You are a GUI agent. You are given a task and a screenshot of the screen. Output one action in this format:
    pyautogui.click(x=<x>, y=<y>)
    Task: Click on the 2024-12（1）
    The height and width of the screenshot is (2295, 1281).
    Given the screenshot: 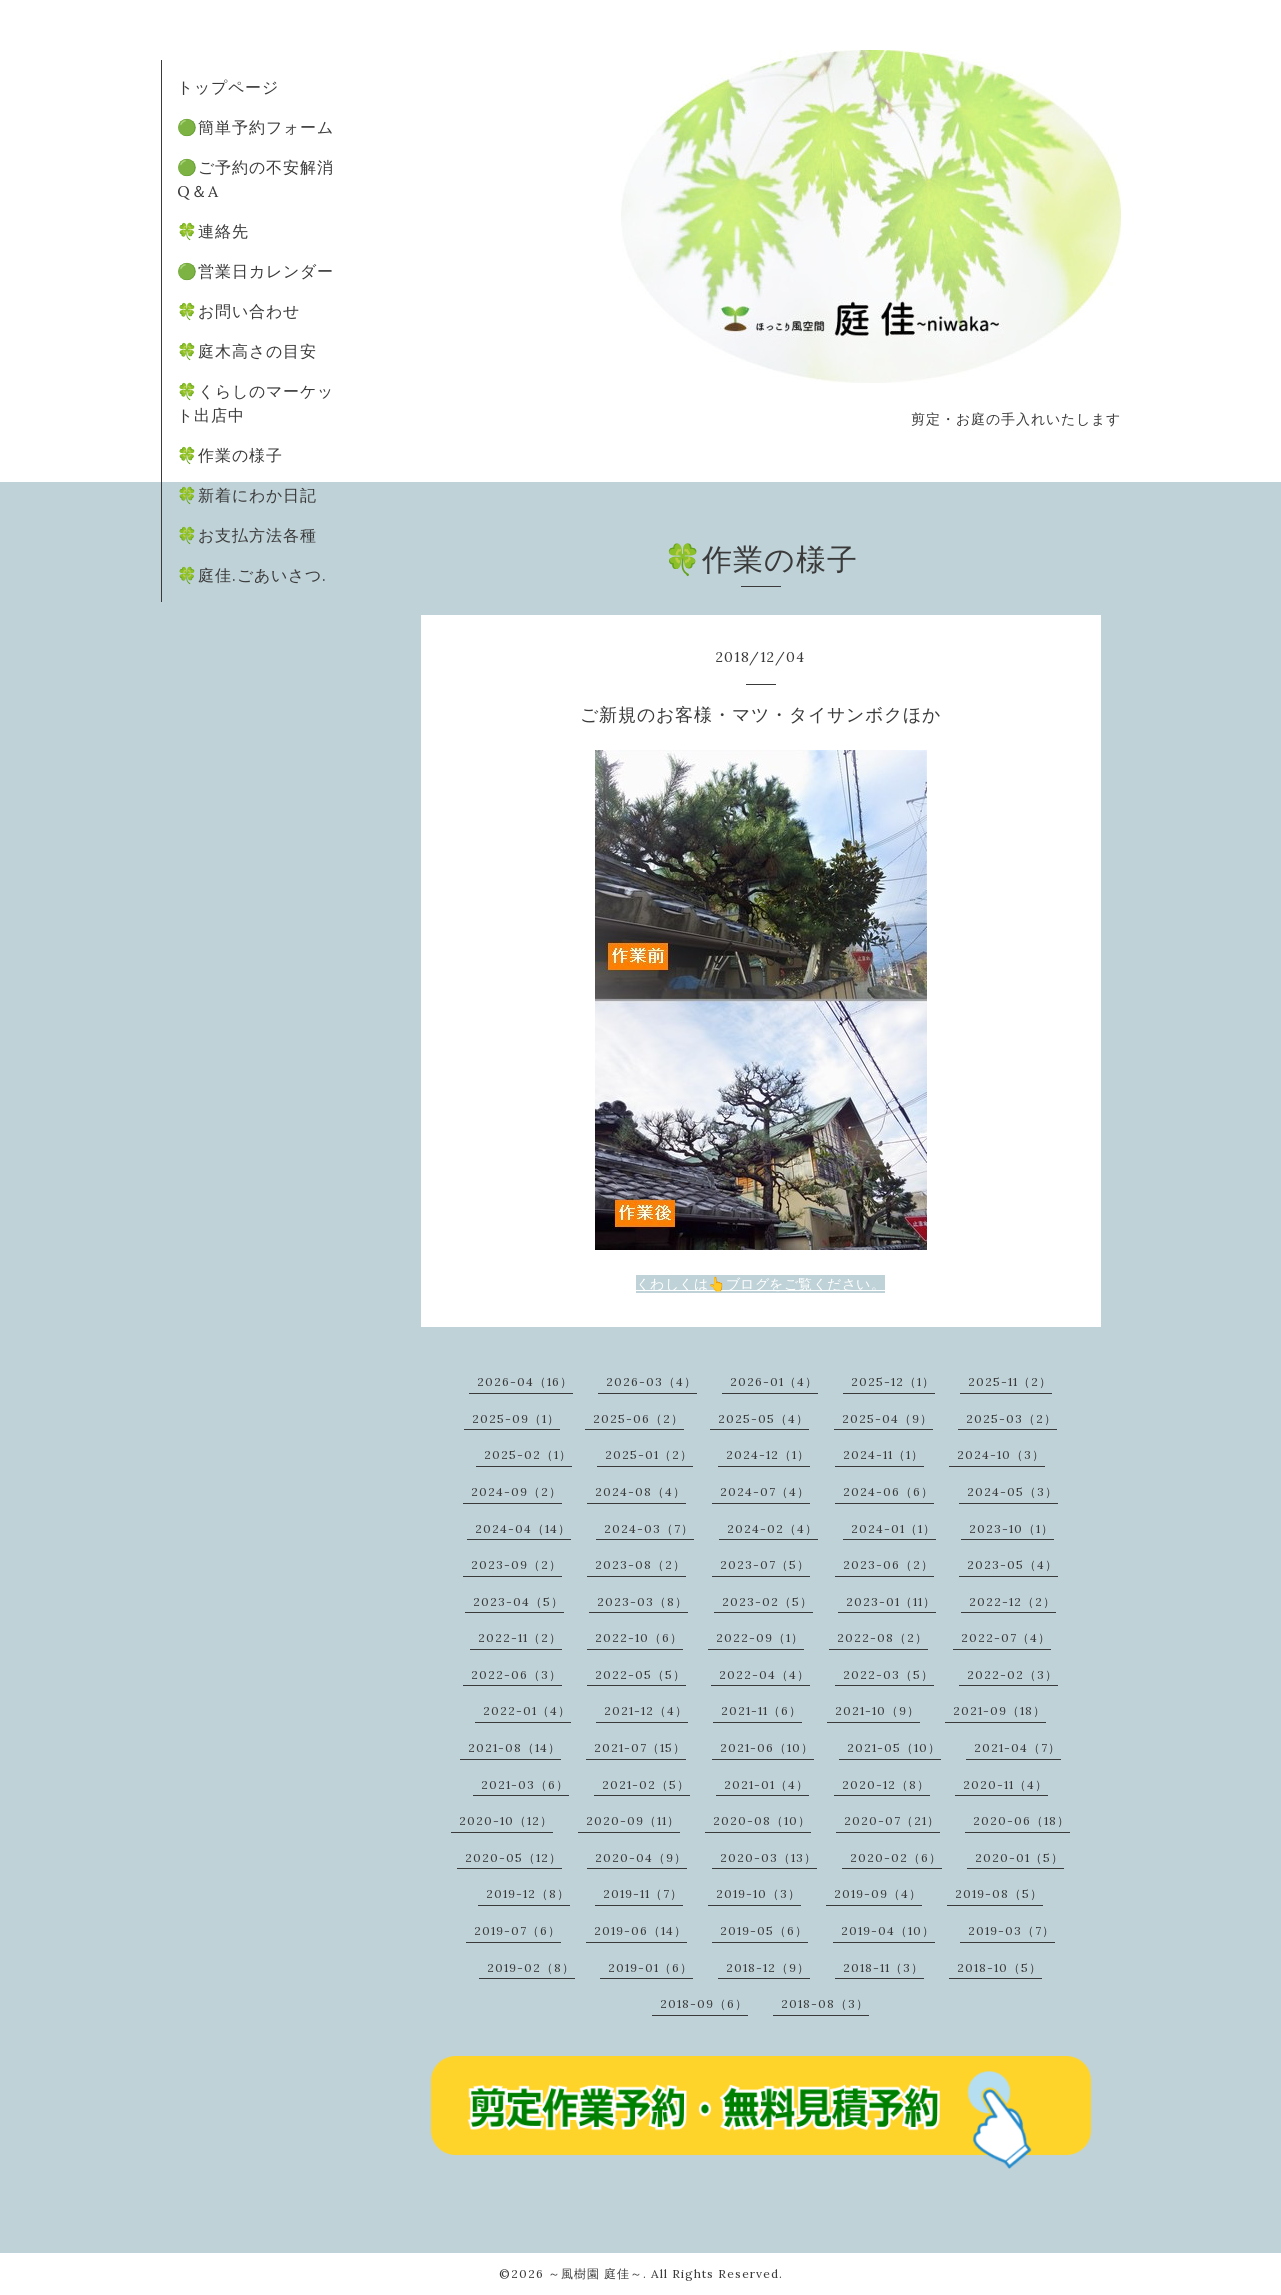 What is the action you would take?
    pyautogui.click(x=768, y=1454)
    